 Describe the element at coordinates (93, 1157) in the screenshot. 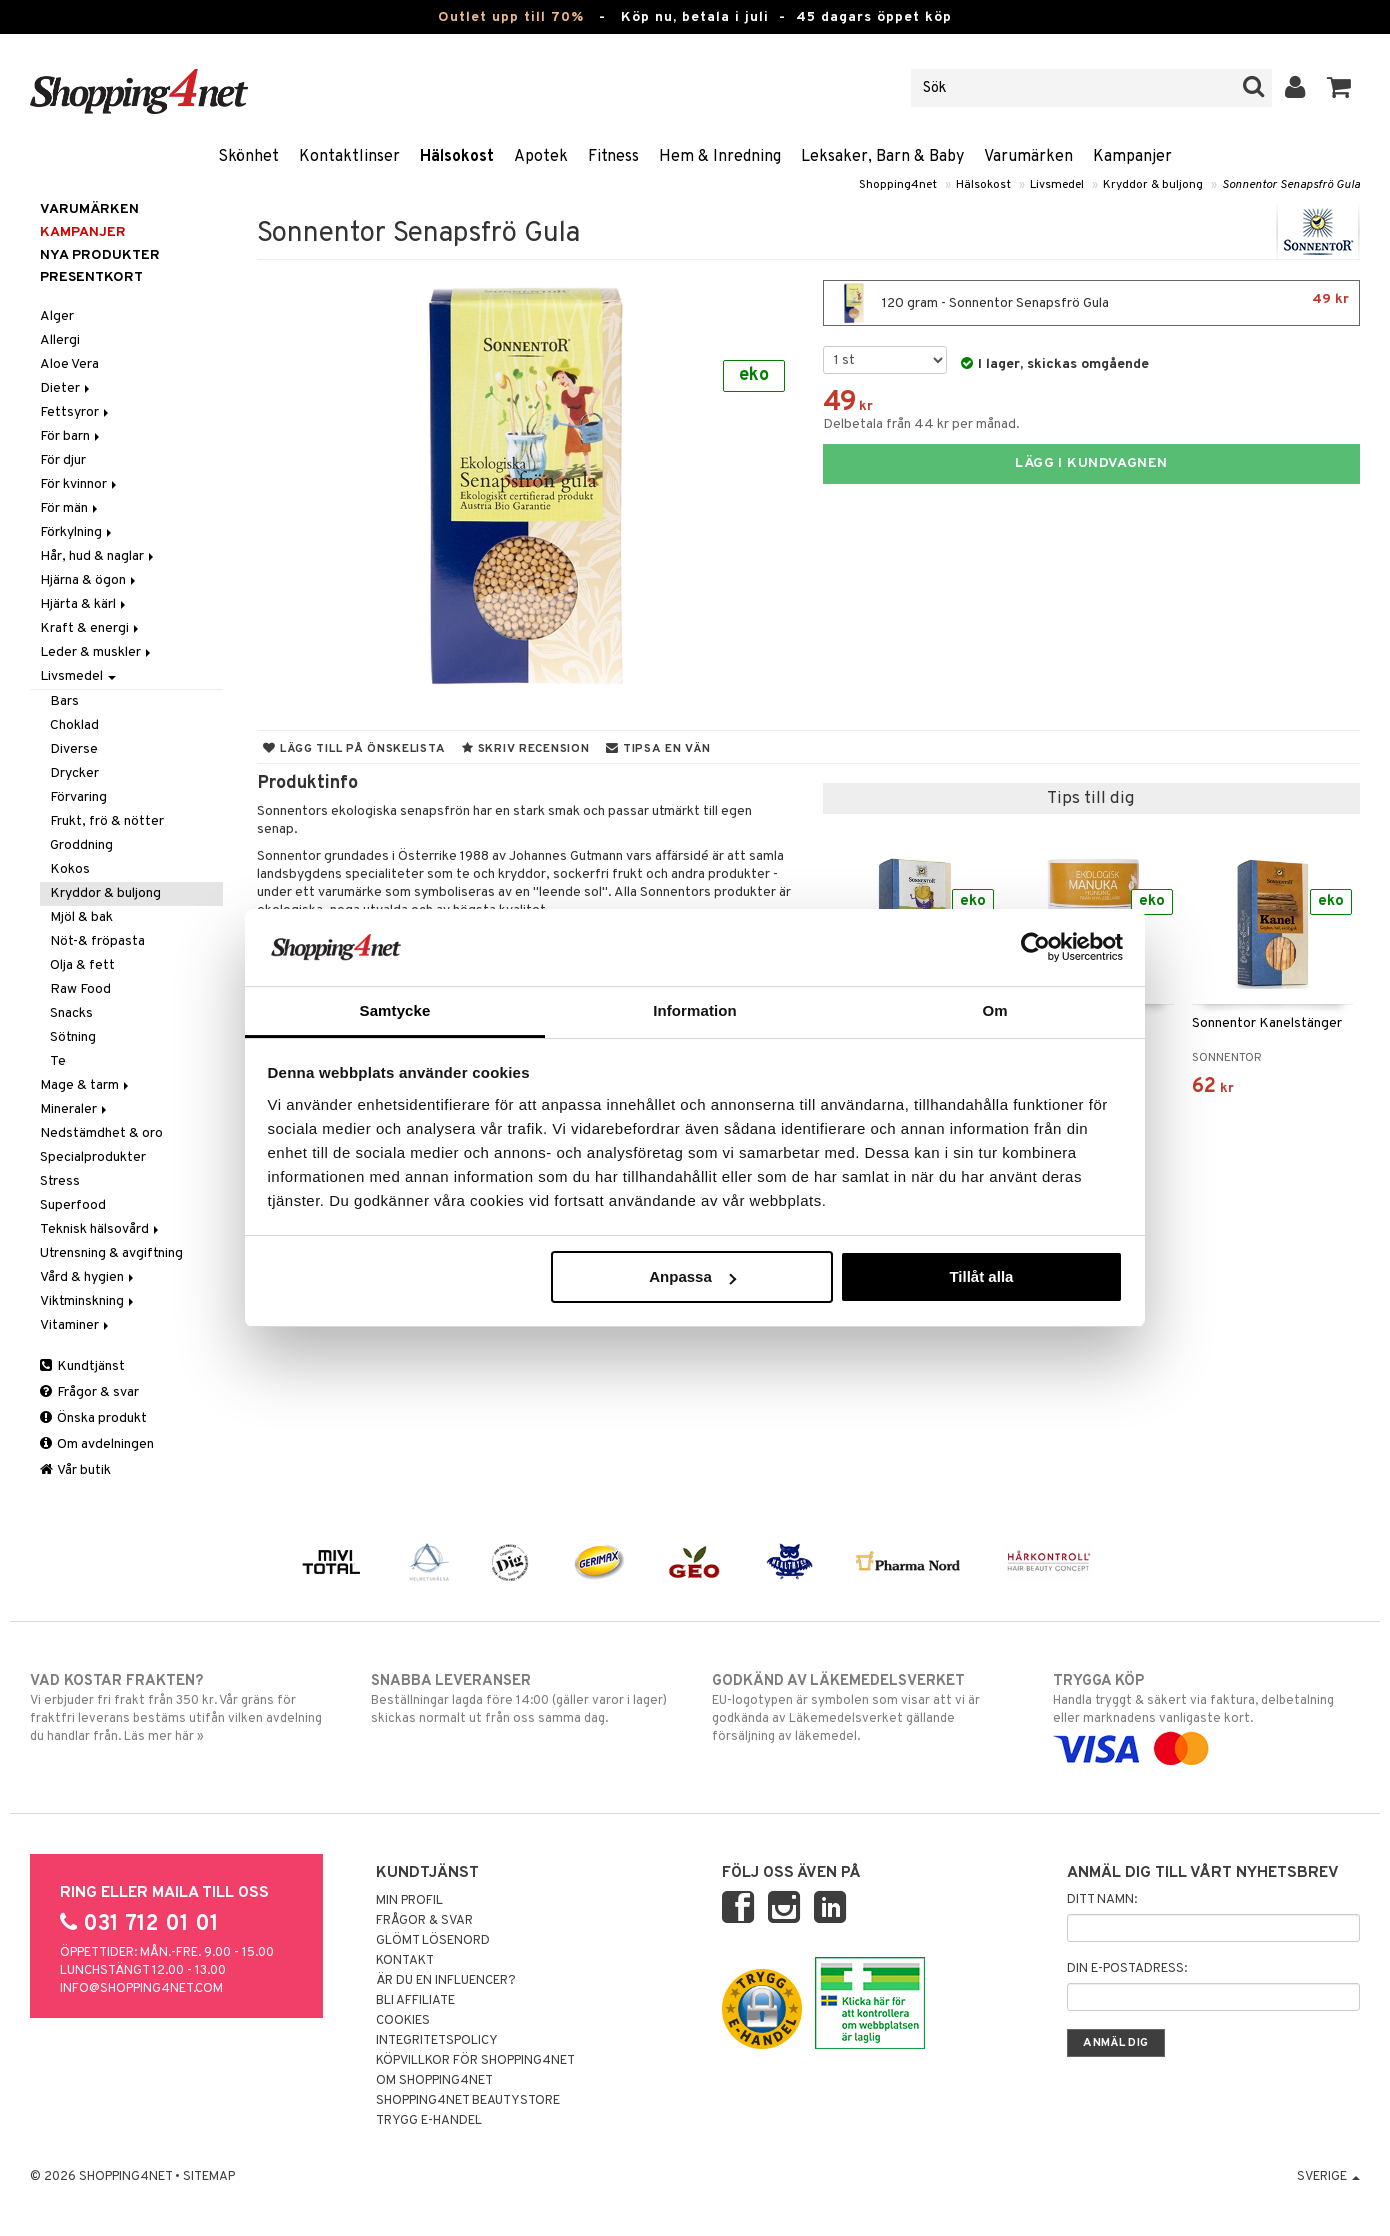

I see `Specialprodukter` at that location.